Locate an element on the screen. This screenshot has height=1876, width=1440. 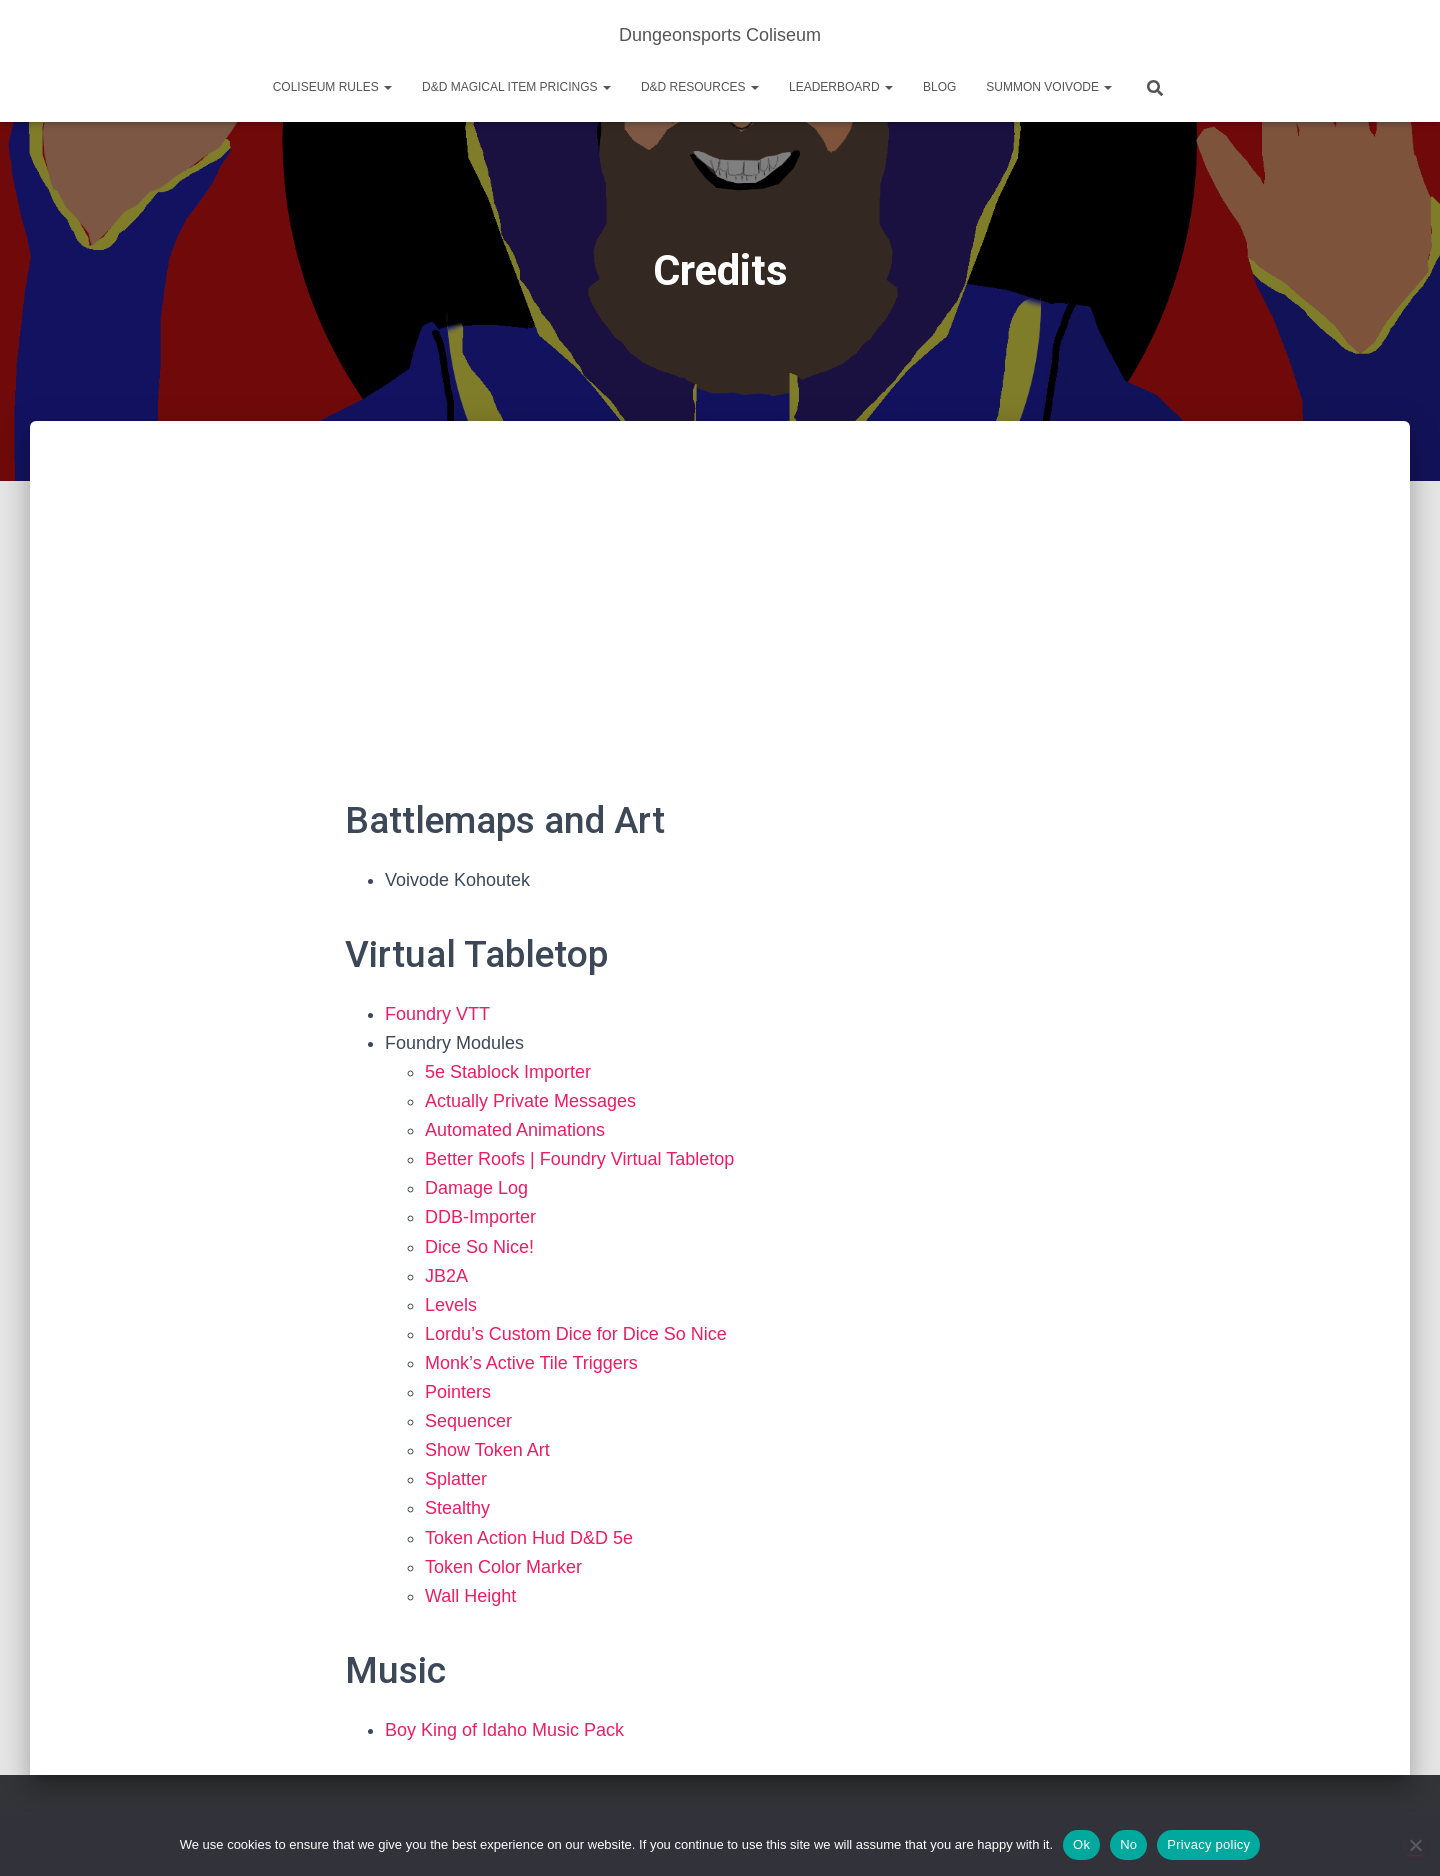
Blog is located at coordinates (939, 87).